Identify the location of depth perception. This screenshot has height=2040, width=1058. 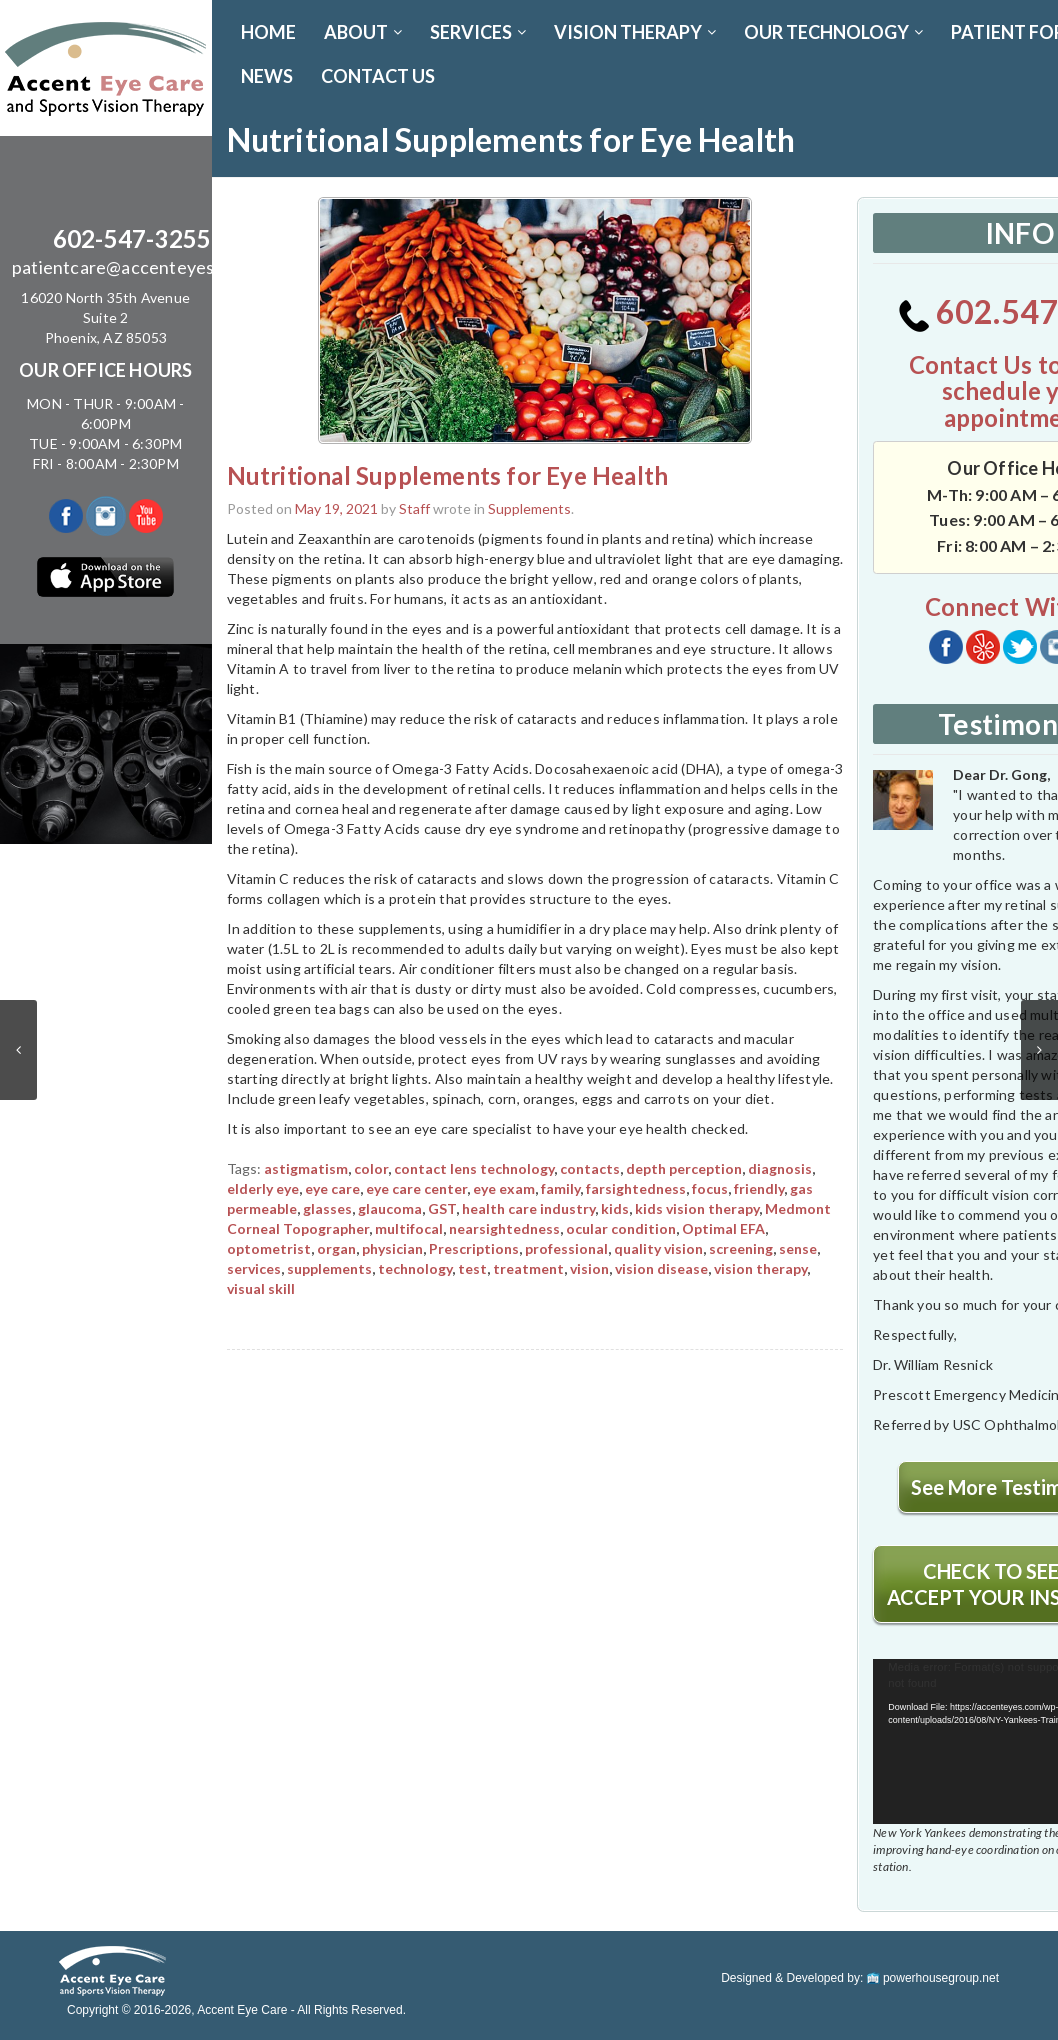
(684, 1168).